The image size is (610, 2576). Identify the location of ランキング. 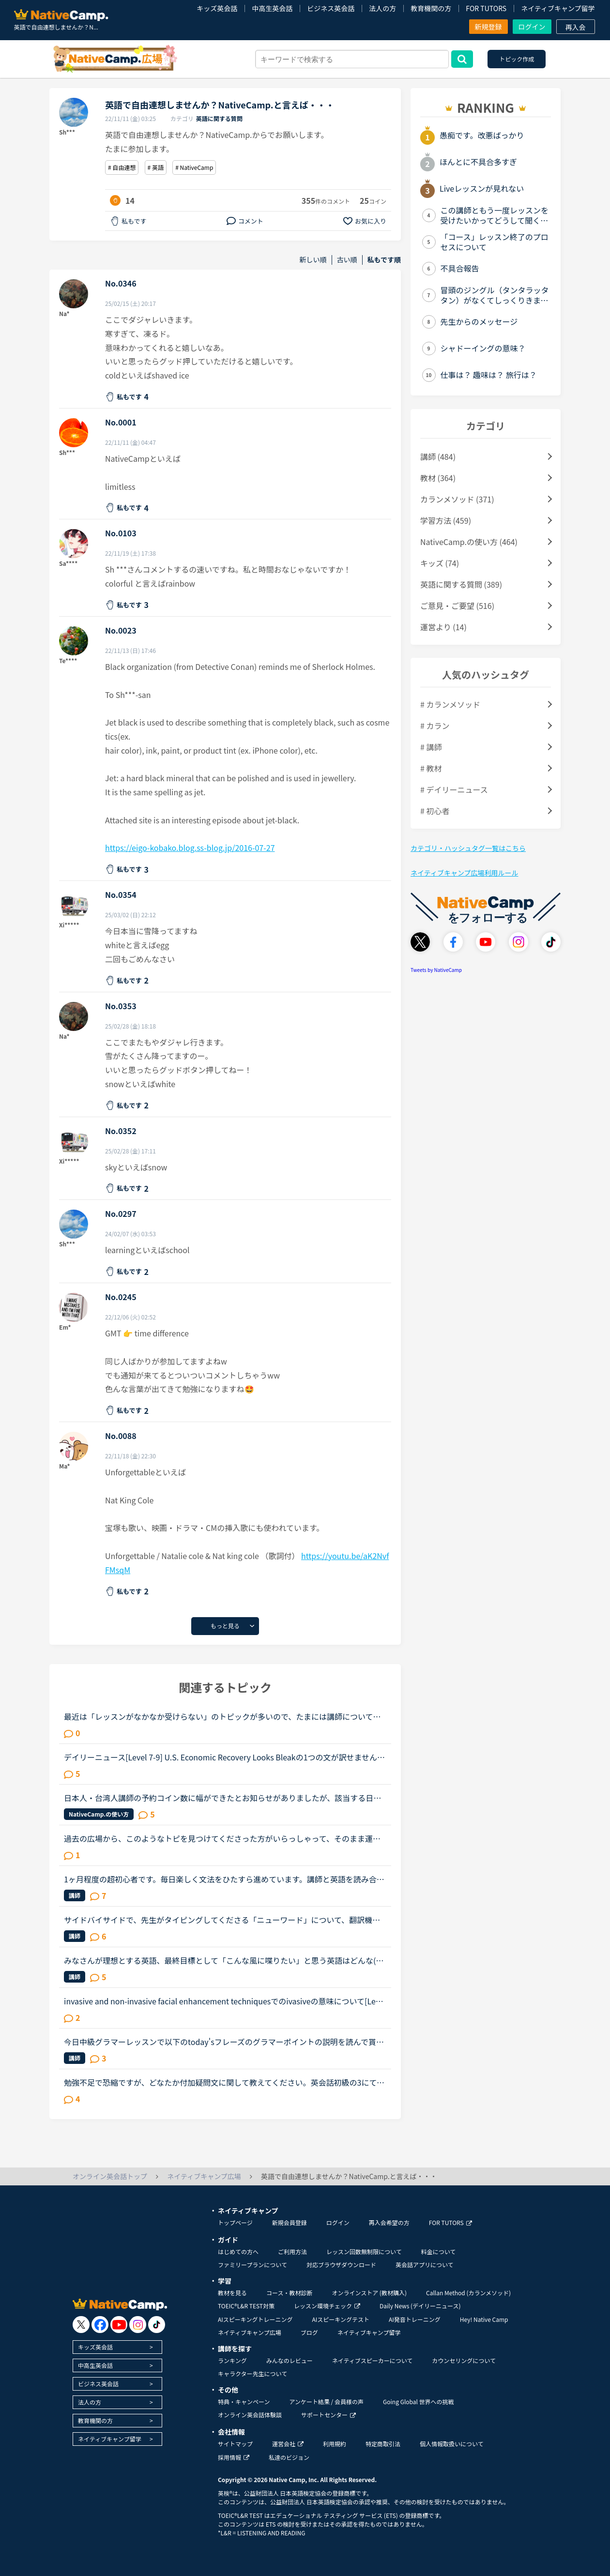
(232, 2360).